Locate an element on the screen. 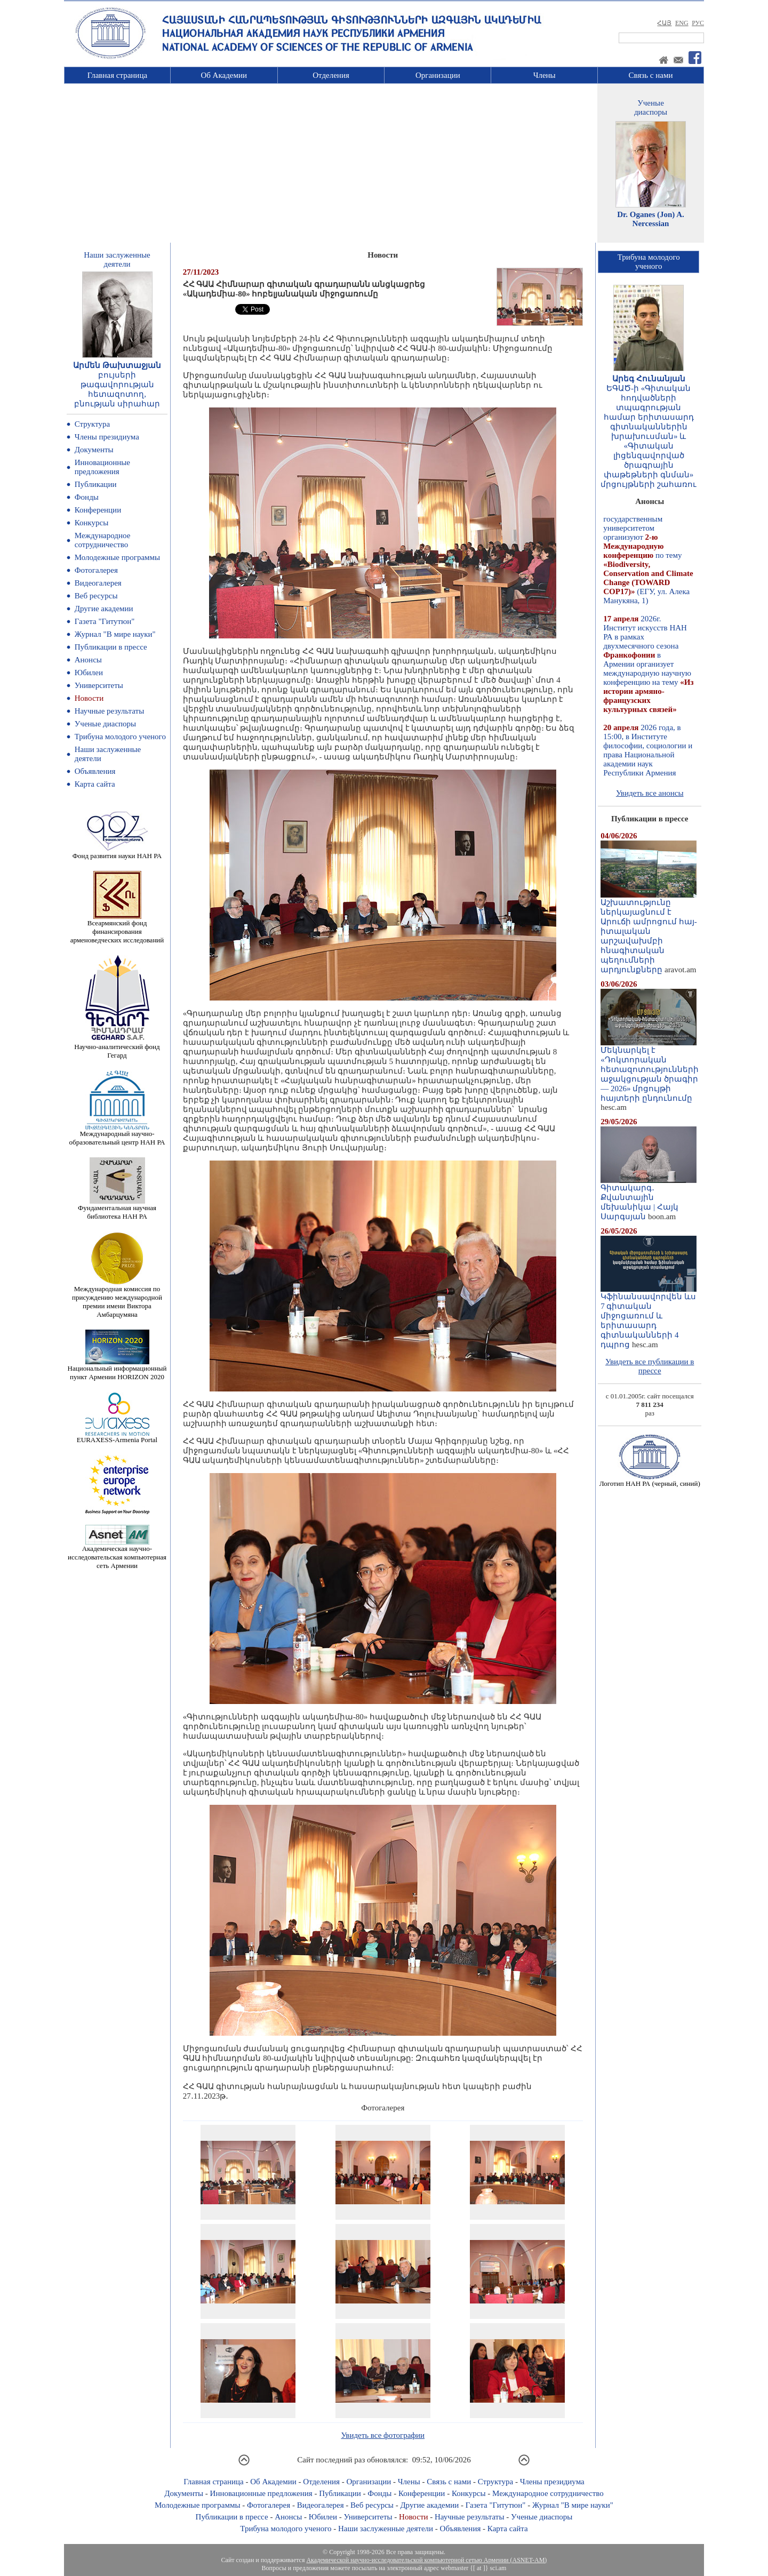  Международное сотрудничество is located at coordinates (103, 540).